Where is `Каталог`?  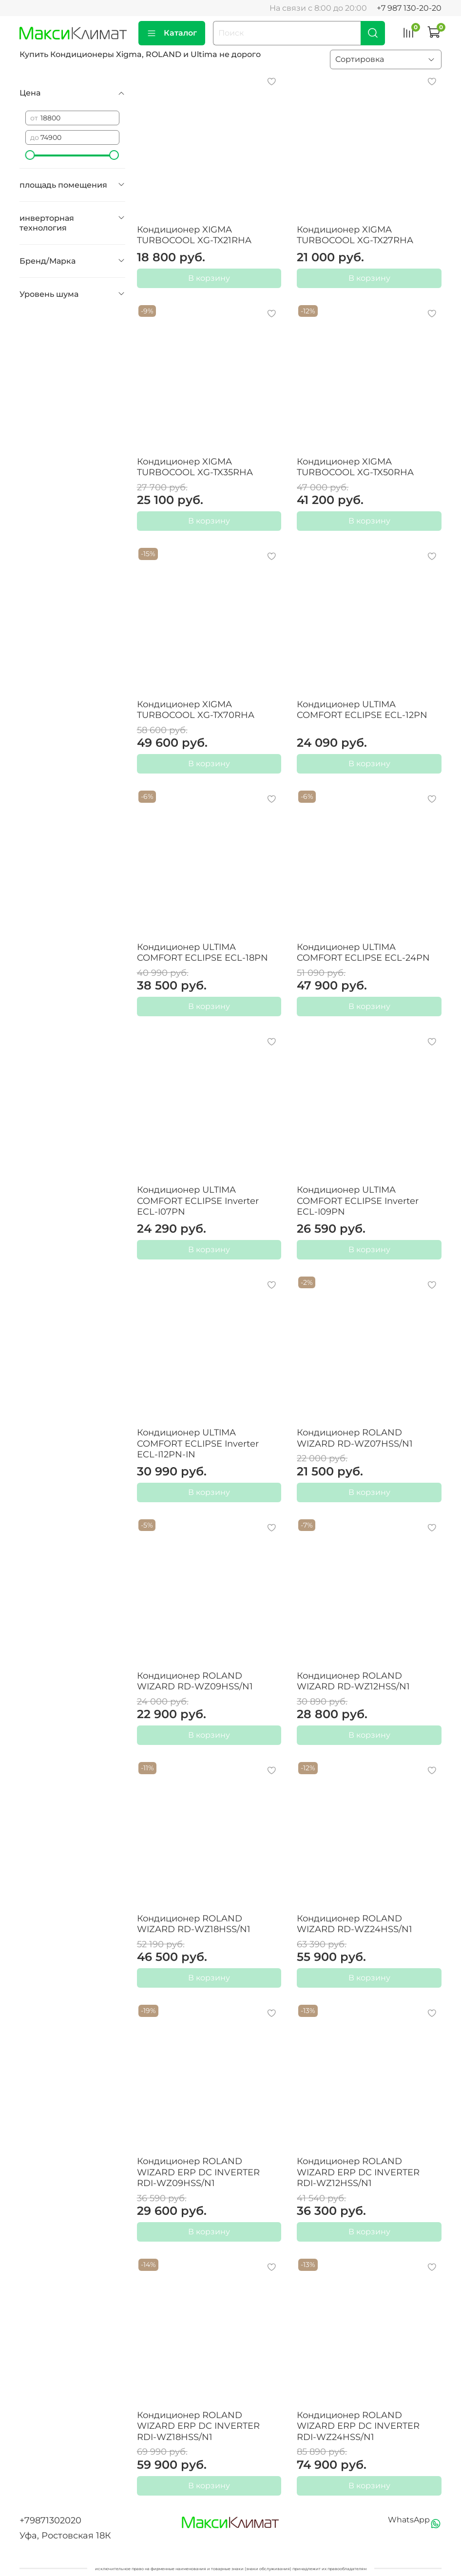 Каталог is located at coordinates (172, 33).